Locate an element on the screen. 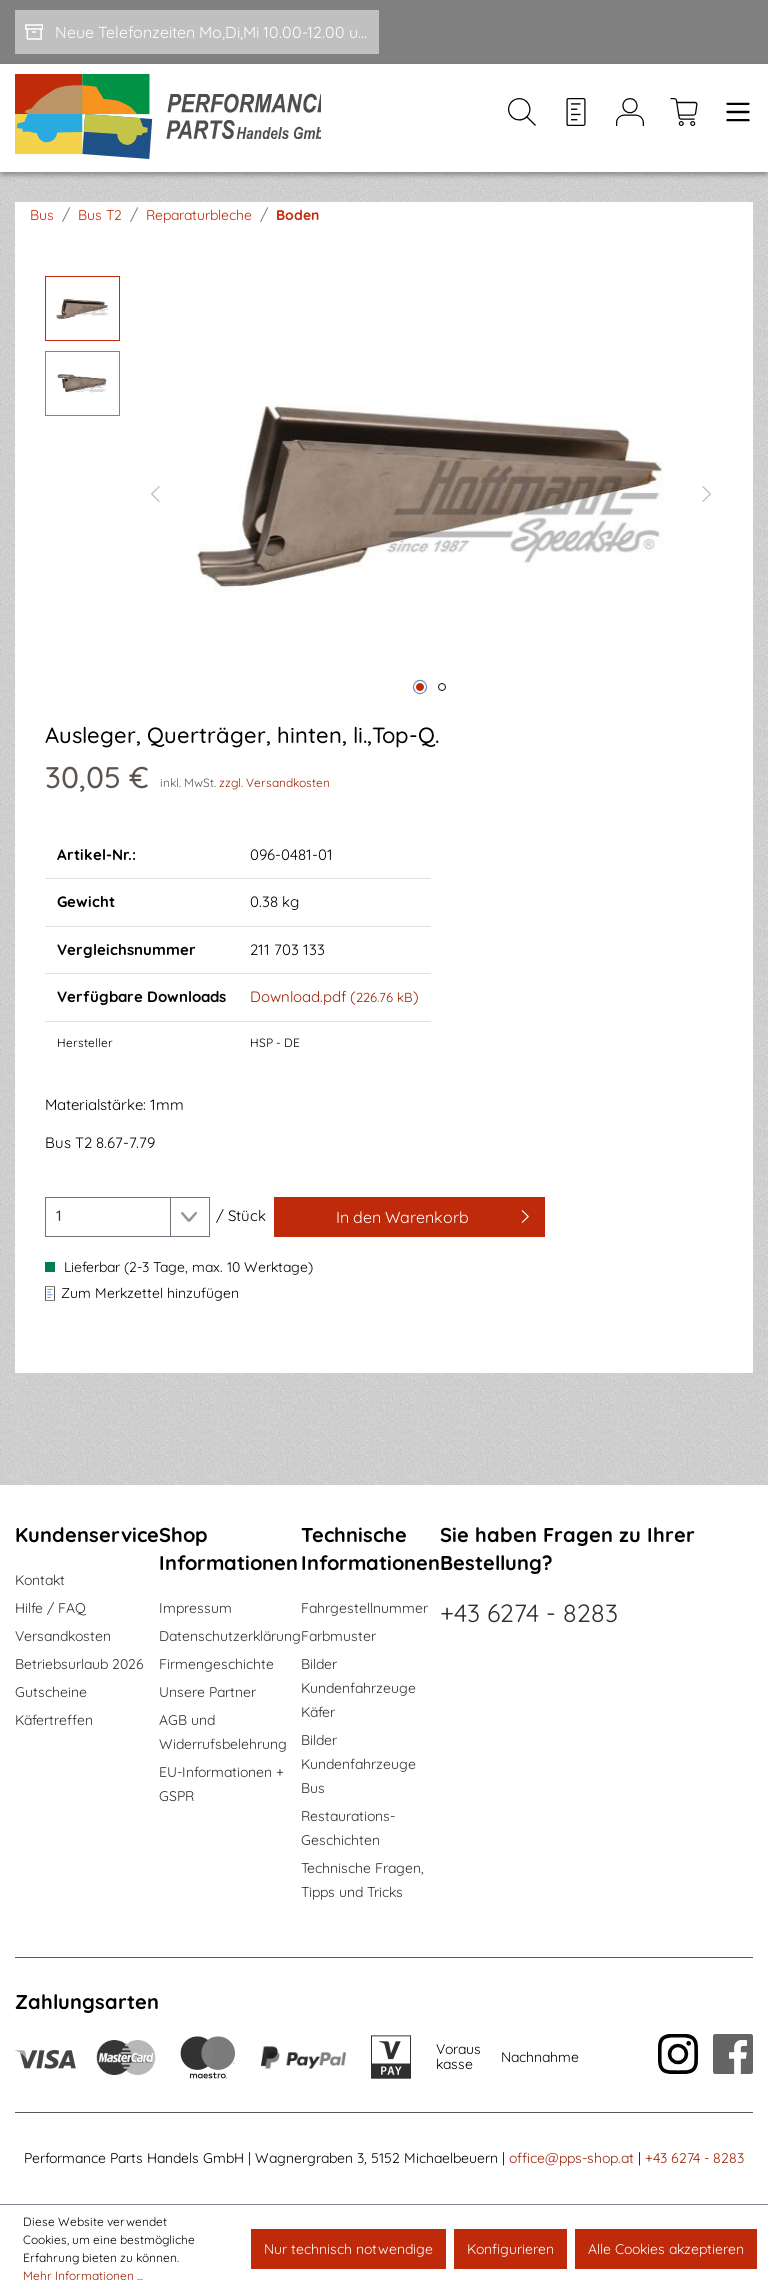 This screenshot has height=2293, width=768. [Neue Telefonzeiten Mo,Di,Mi 10.00-12.00 und Do 15-17.00] is located at coordinates (197, 32).